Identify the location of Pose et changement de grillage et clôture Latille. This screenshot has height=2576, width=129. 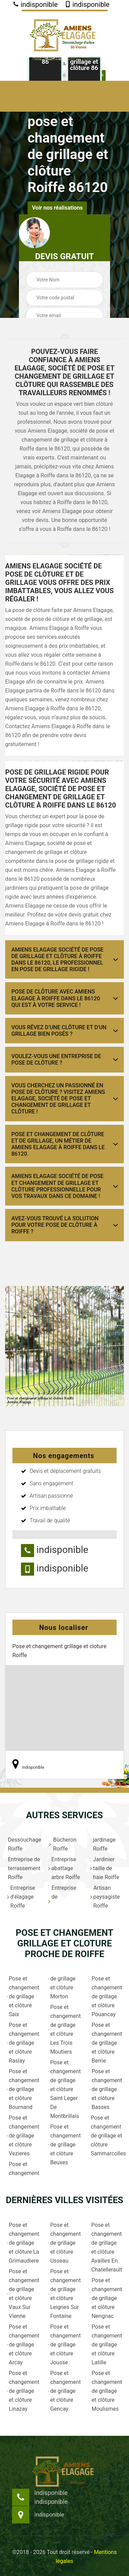
(106, 2344).